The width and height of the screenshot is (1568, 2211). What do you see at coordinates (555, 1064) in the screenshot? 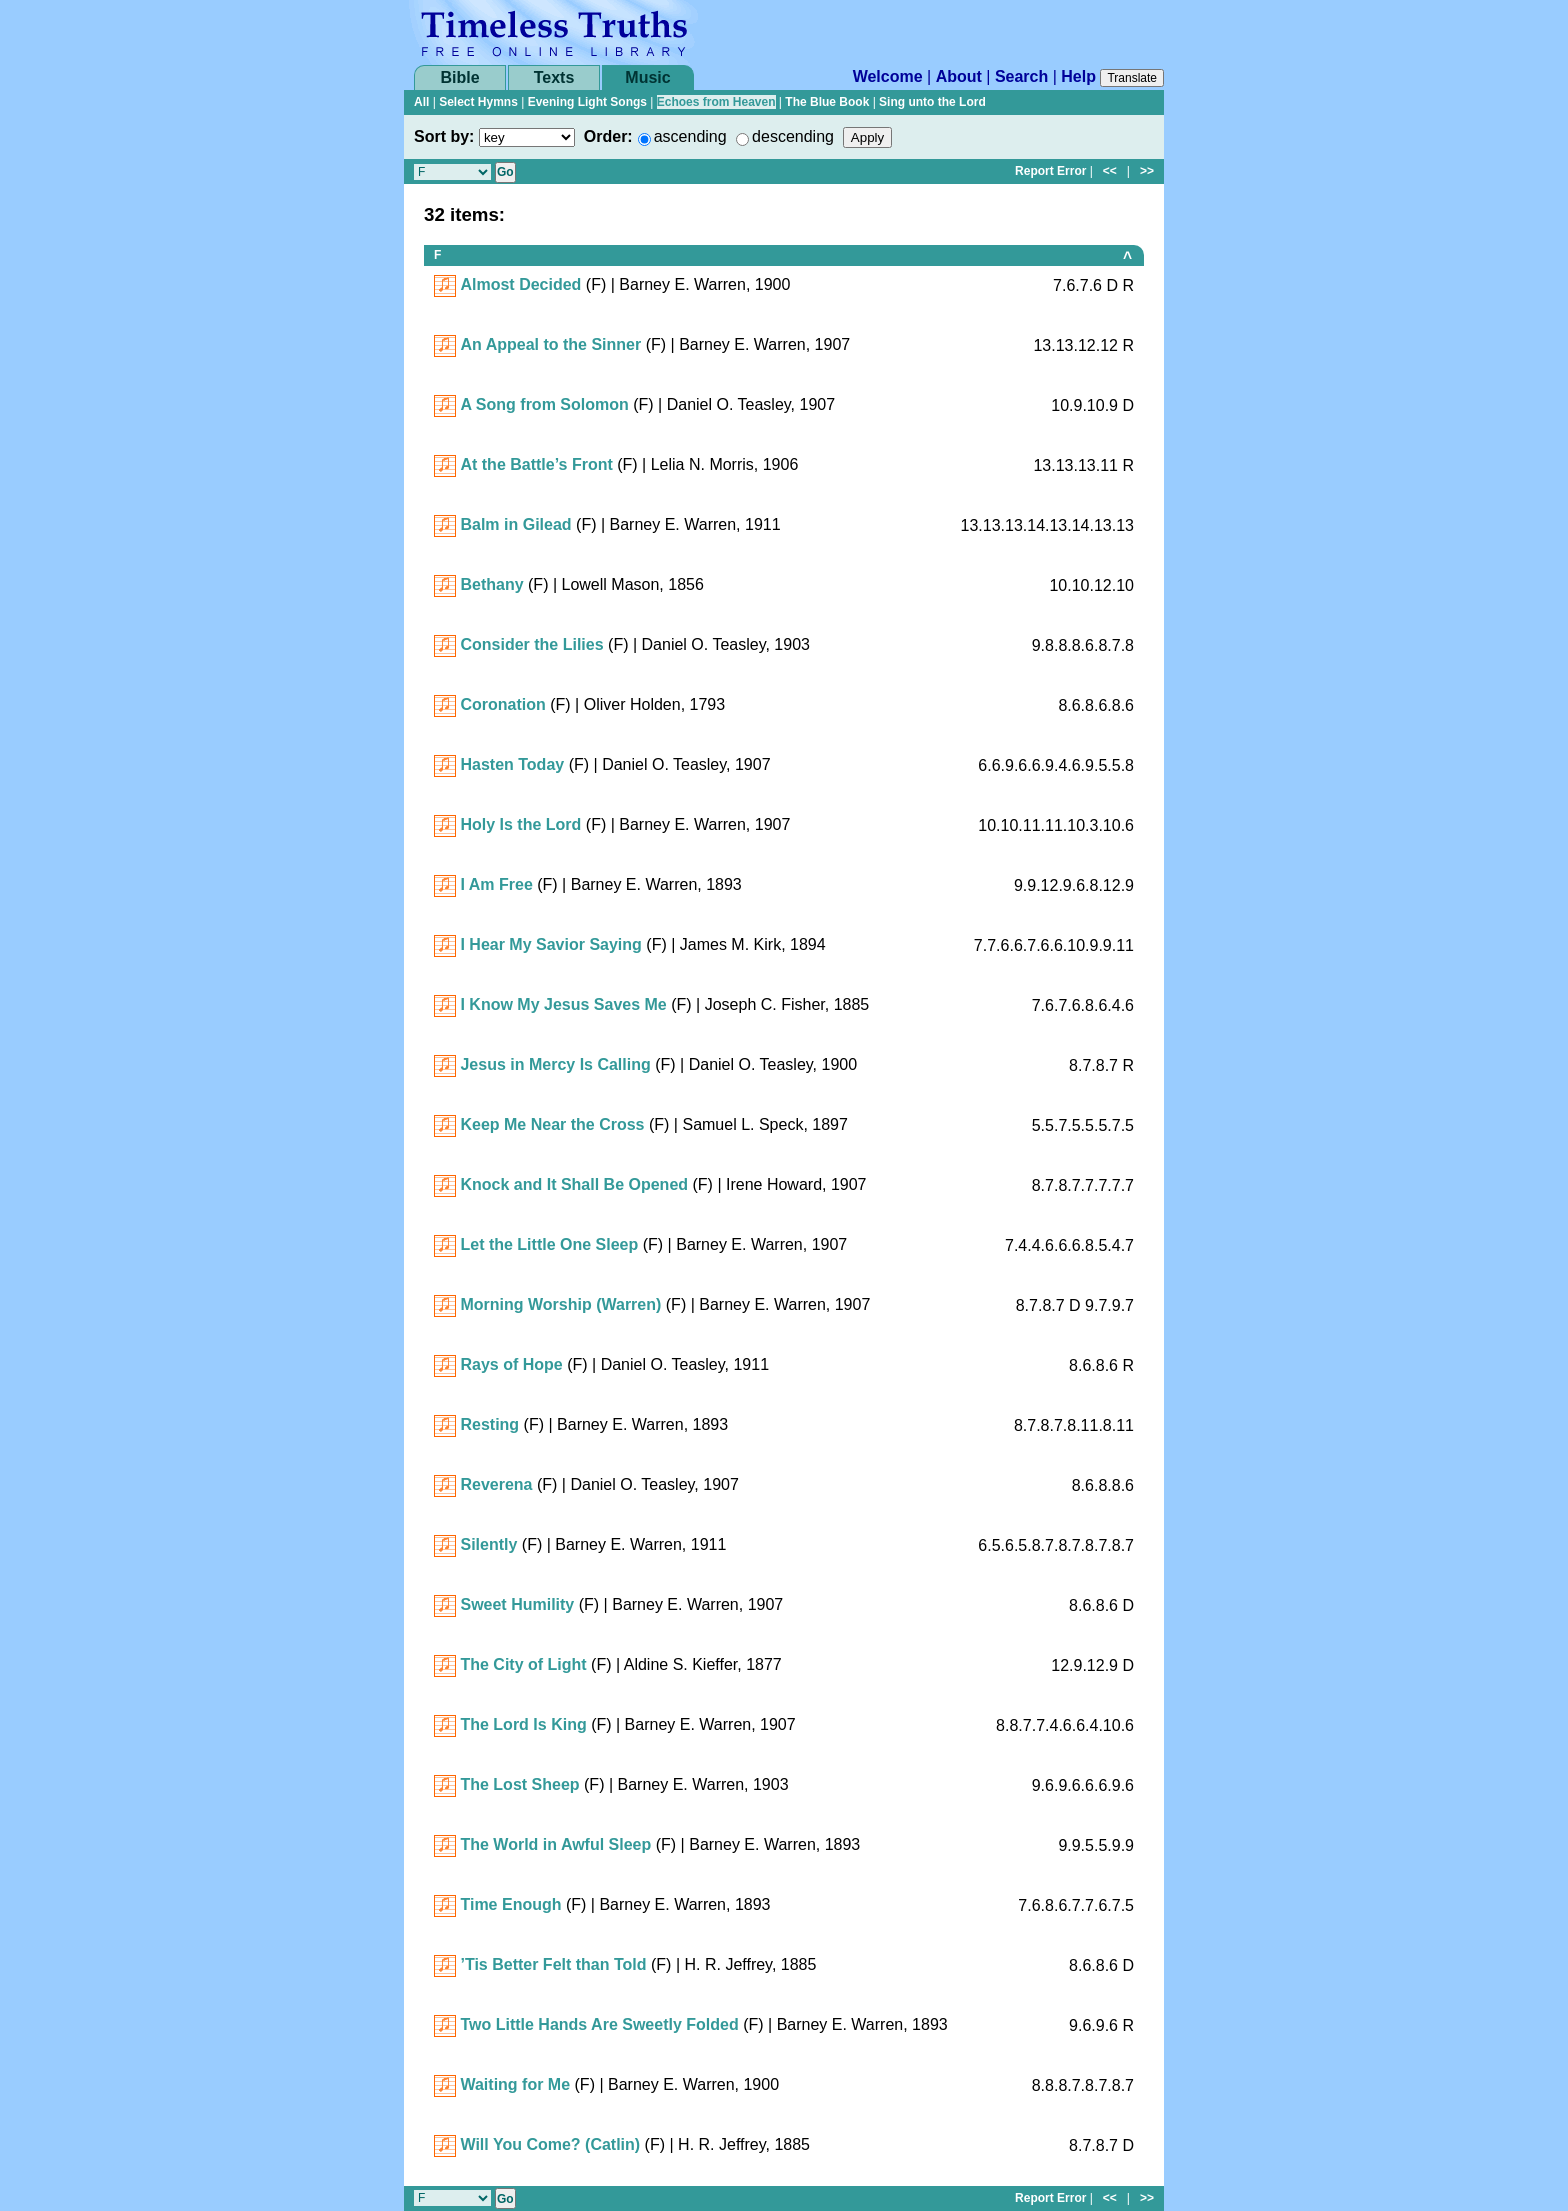
I see `Jesus in Mercy Is Calling` at bounding box center [555, 1064].